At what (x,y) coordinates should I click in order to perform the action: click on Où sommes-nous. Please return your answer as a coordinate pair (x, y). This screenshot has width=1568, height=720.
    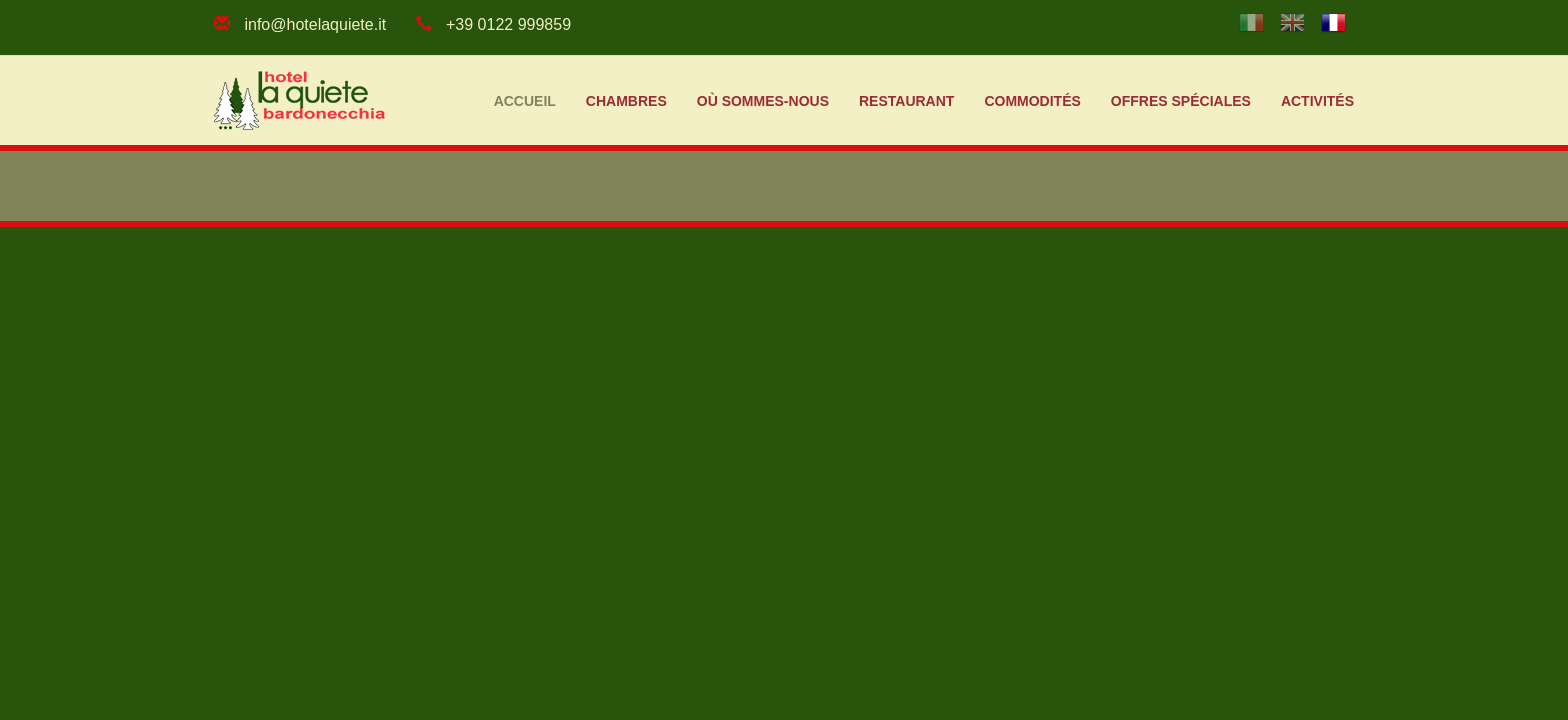
    Looking at the image, I should click on (763, 101).